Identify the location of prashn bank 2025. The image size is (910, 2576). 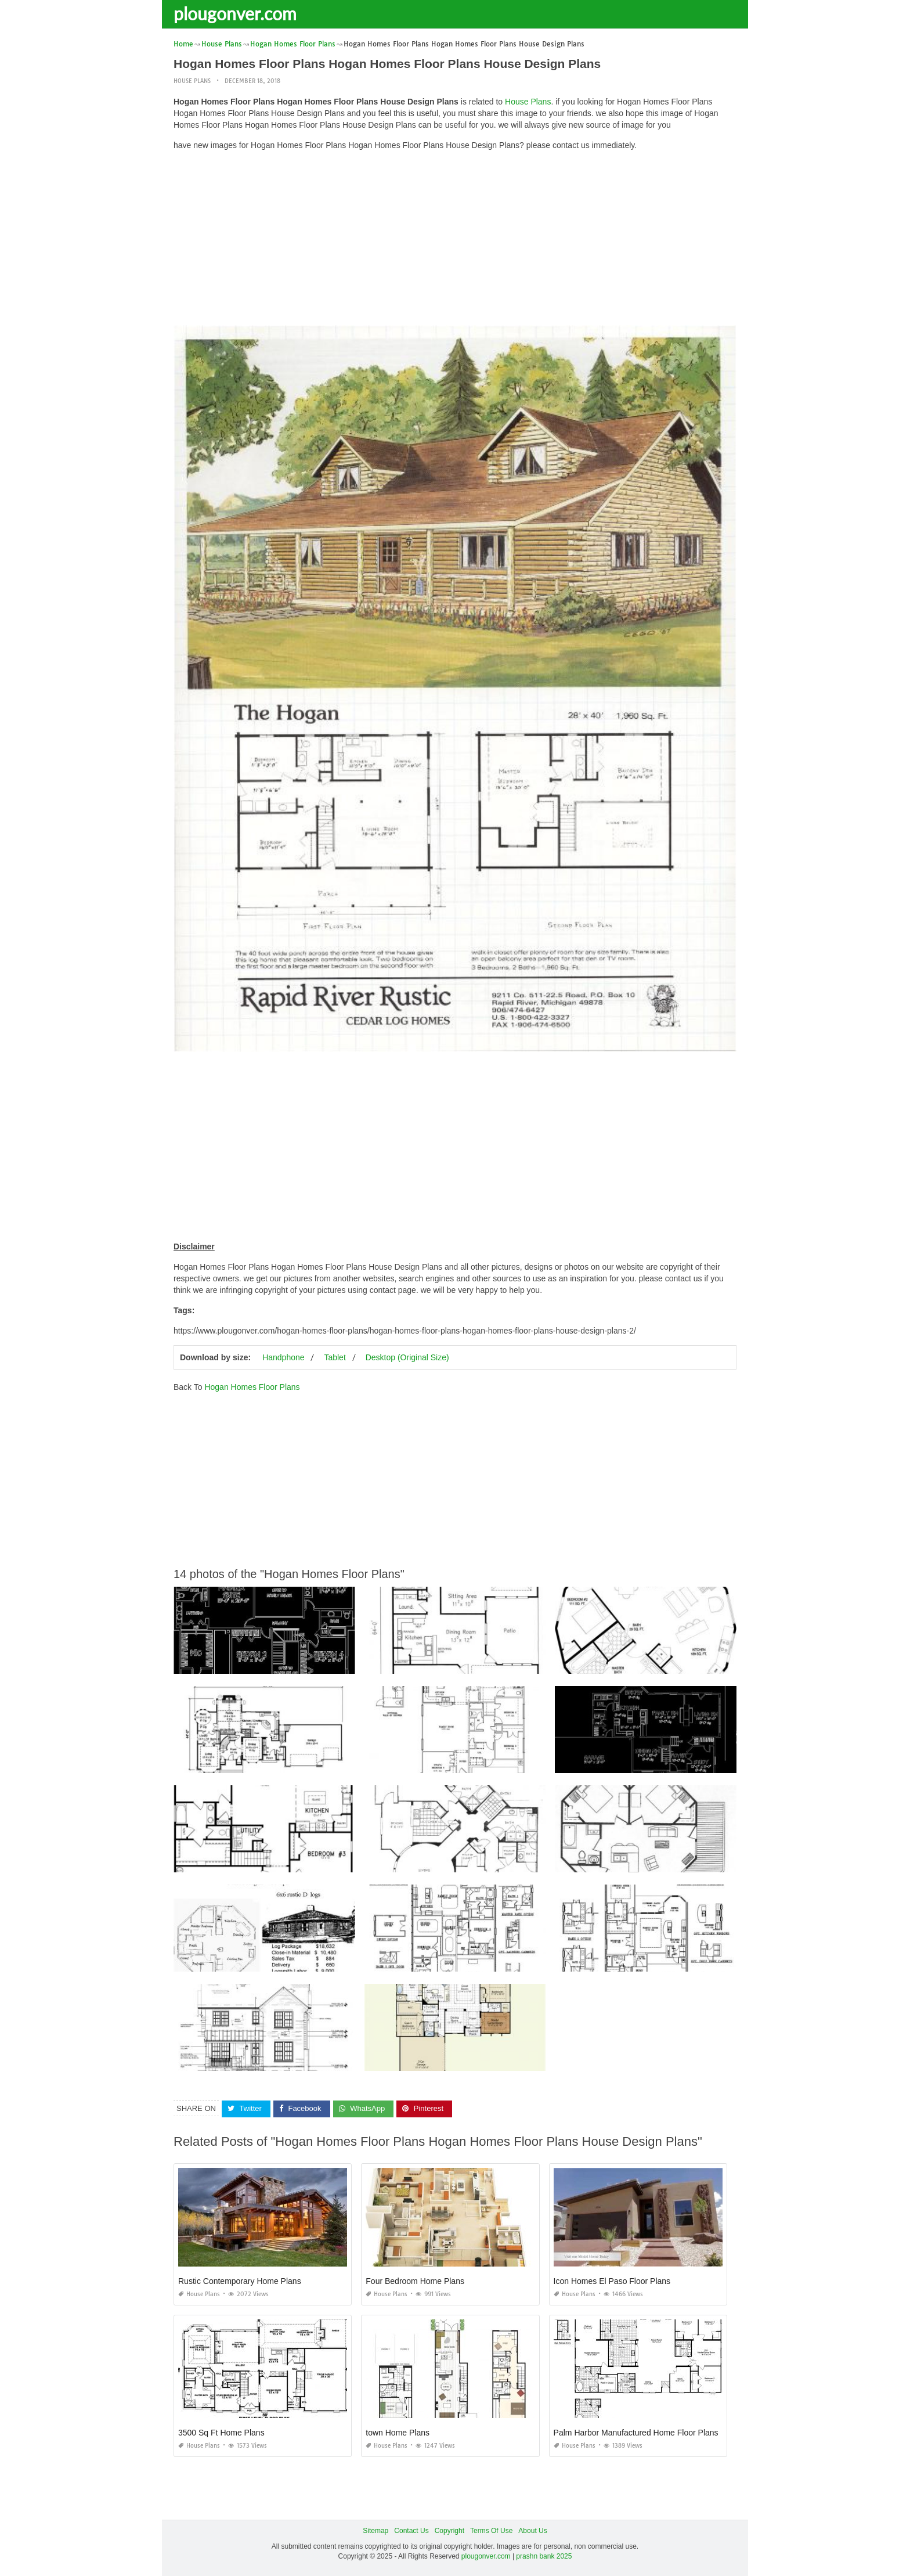
(544, 2556).